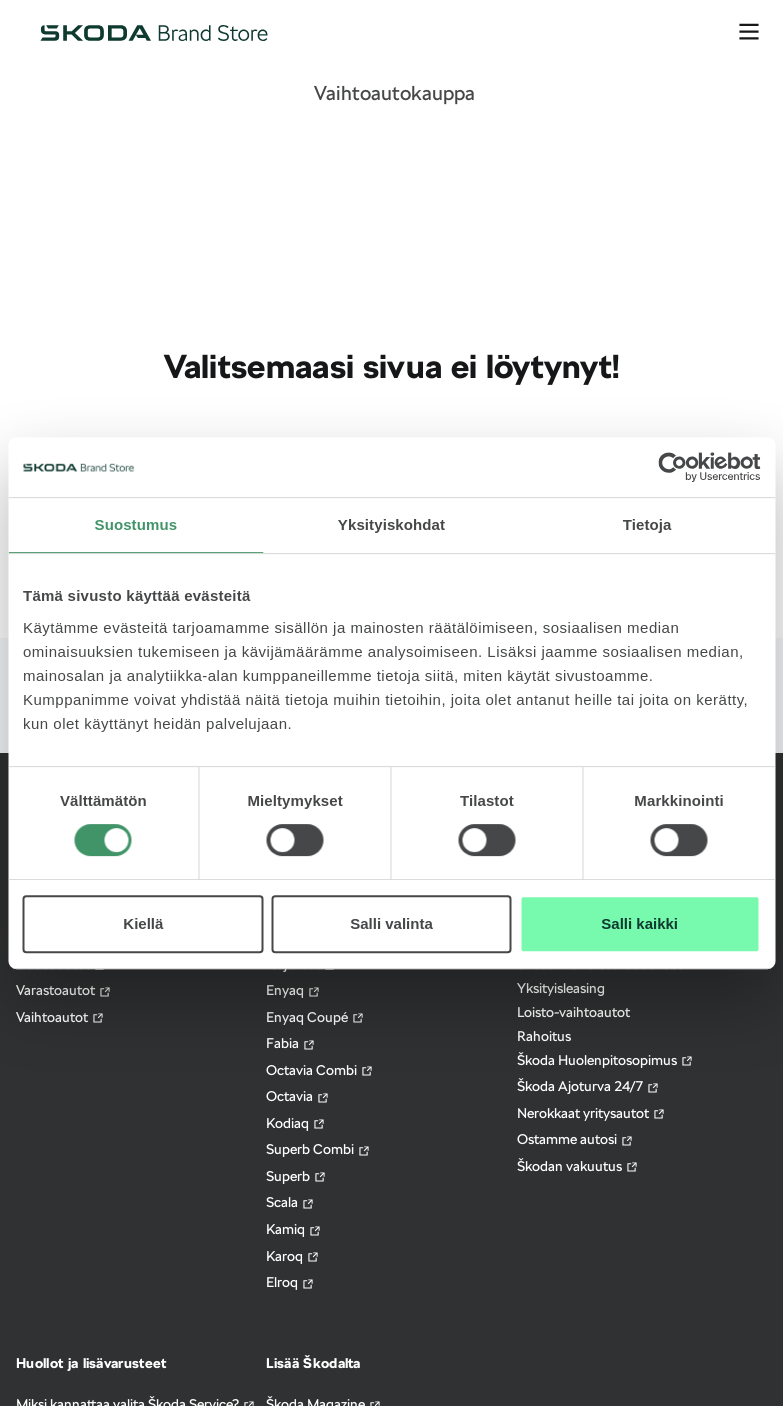  What do you see at coordinates (591, 1113) in the screenshot?
I see `Nerokkaat yritysautot` at bounding box center [591, 1113].